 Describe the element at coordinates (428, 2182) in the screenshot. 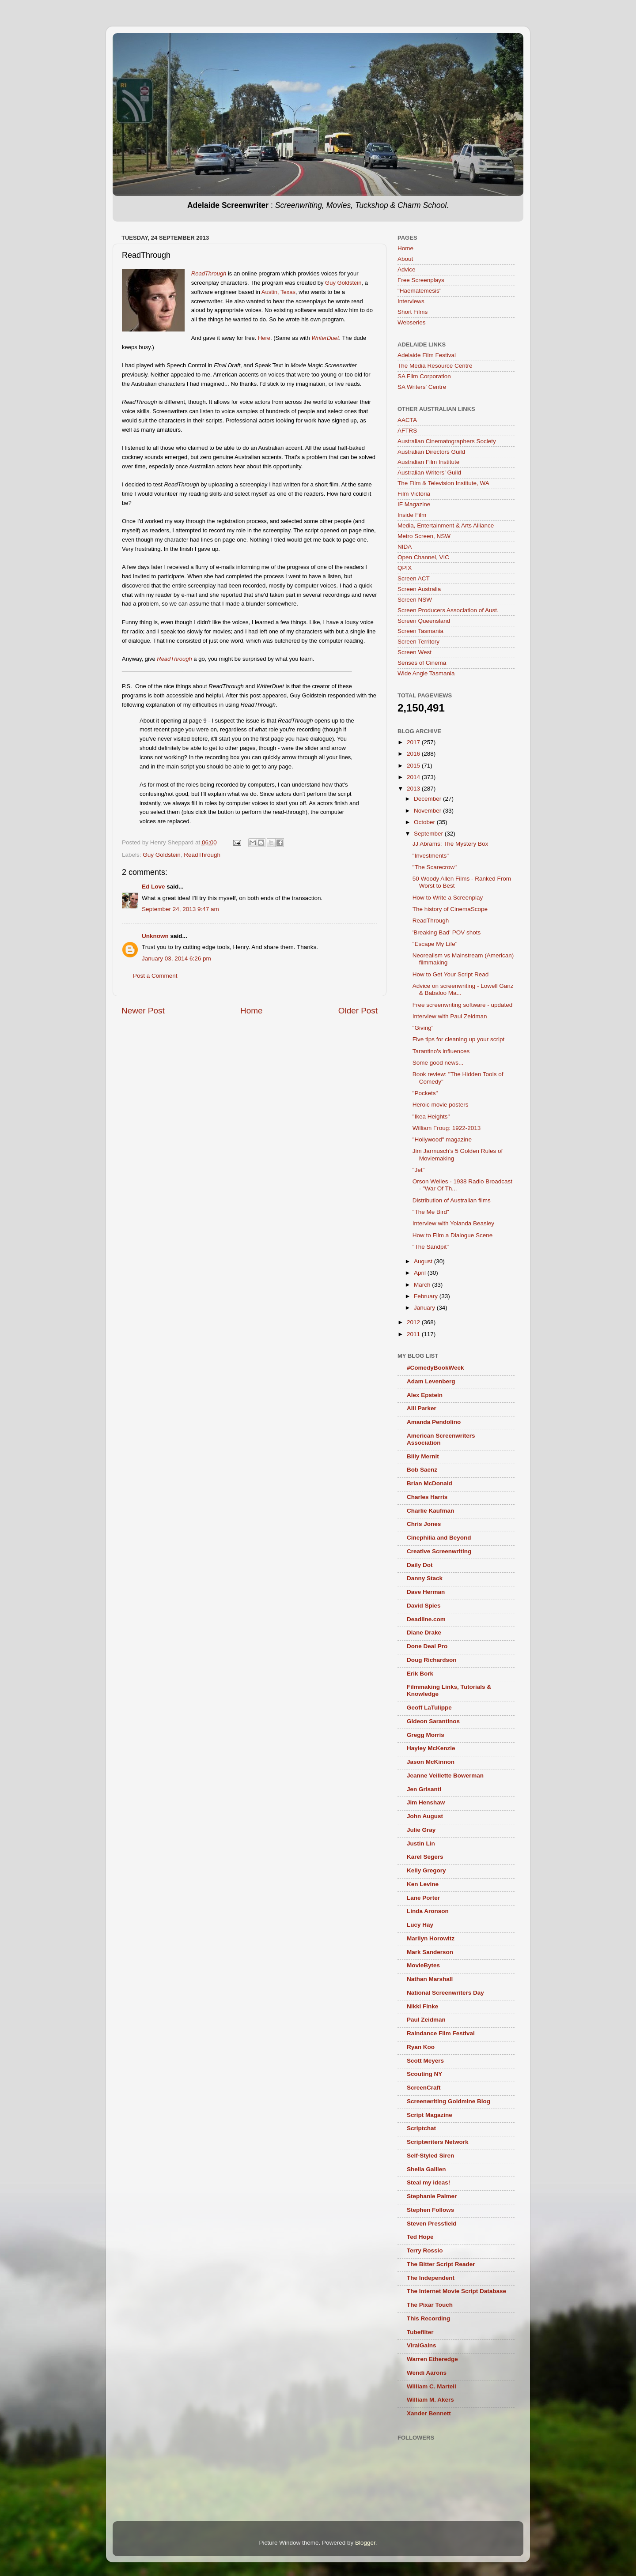

I see `Steal my ideas!` at that location.